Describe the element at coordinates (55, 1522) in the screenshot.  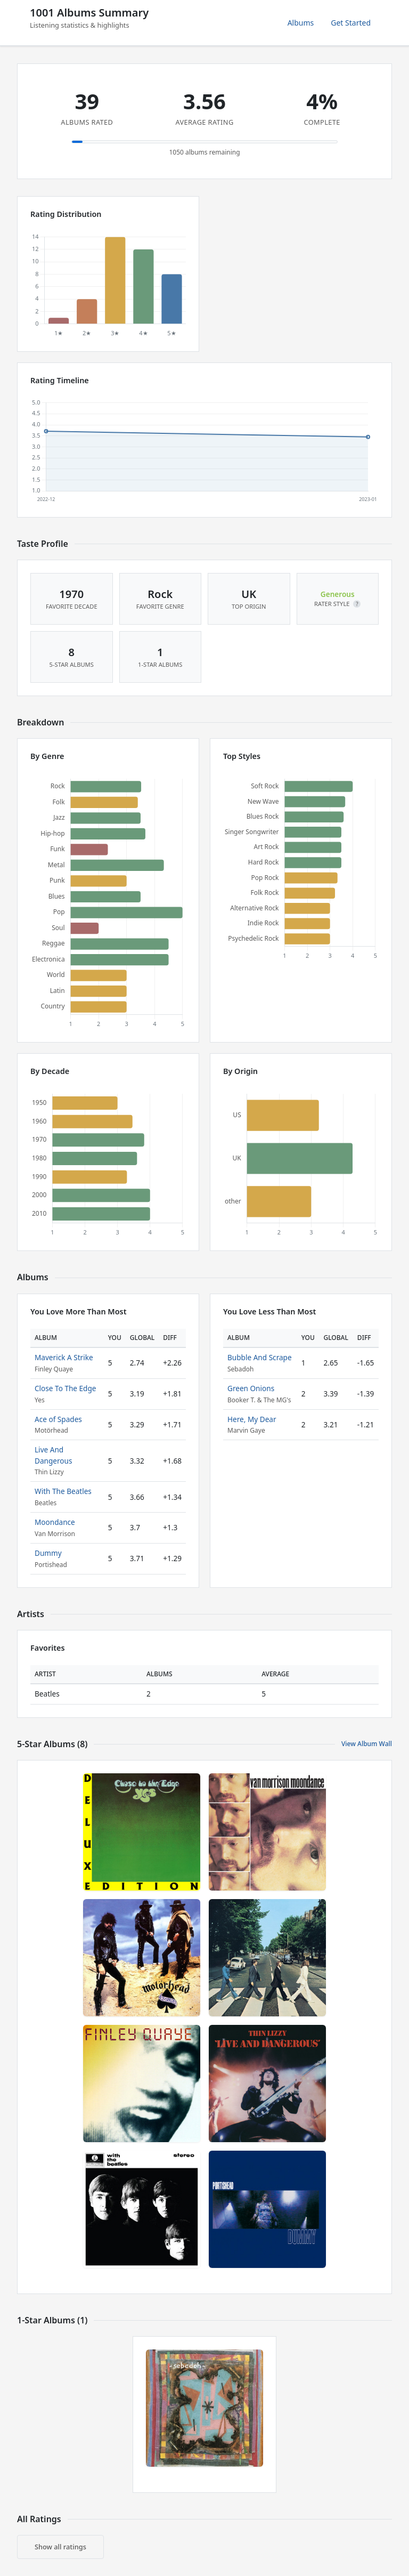
I see `Moondance` at that location.